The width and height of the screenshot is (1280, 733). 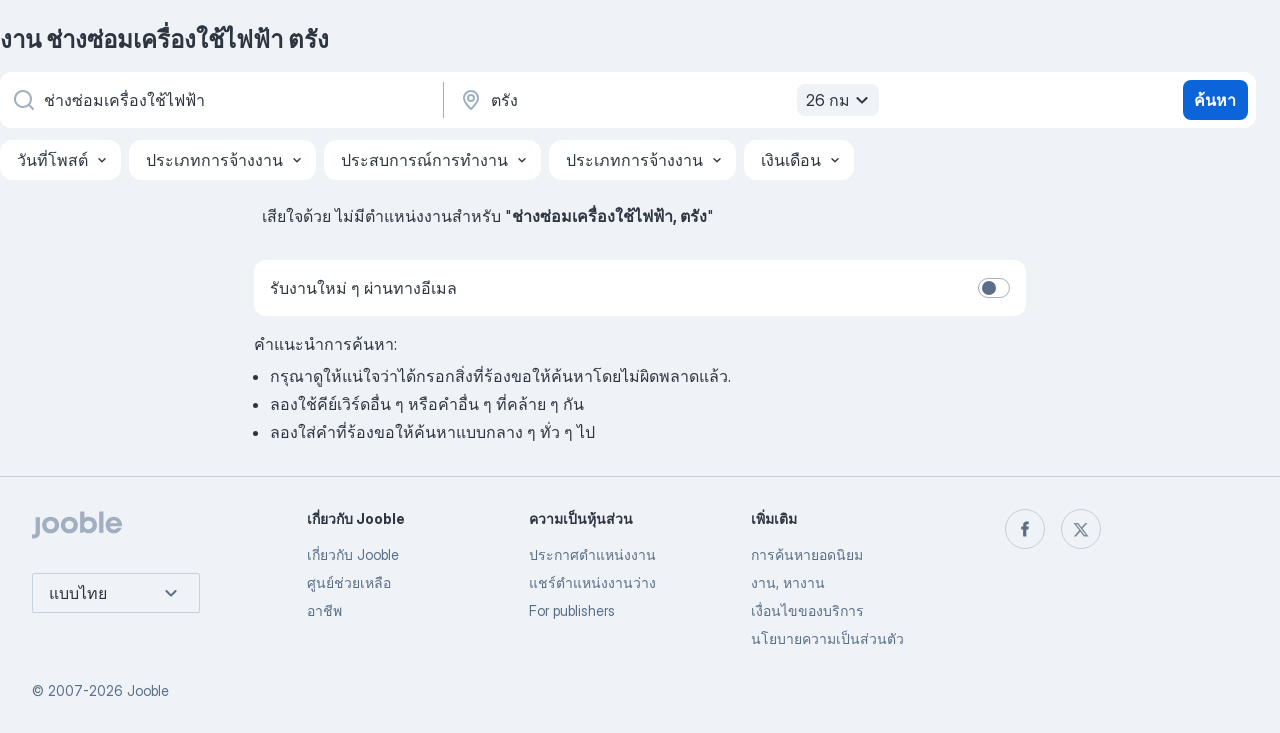 I want to click on นโยบายความเป็นส่วนตัว, so click(x=827, y=638).